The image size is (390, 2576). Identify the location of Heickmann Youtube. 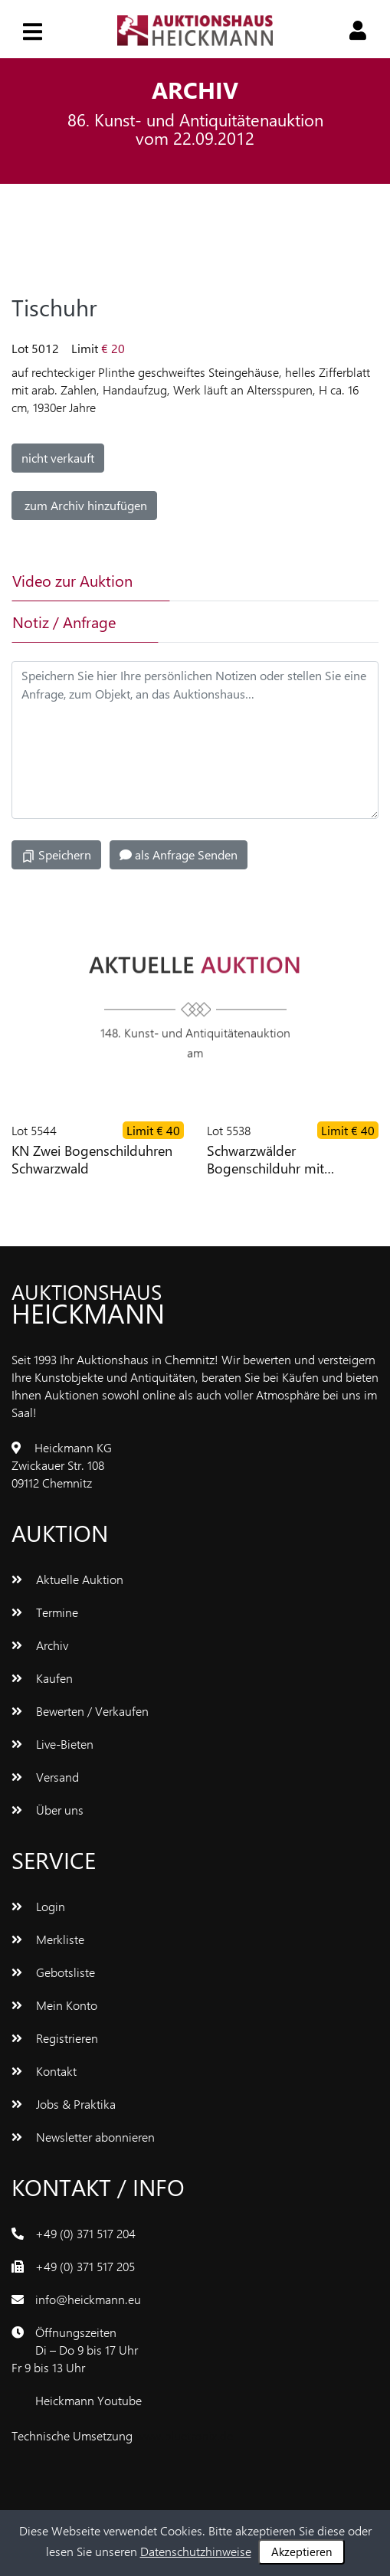
(88, 2400).